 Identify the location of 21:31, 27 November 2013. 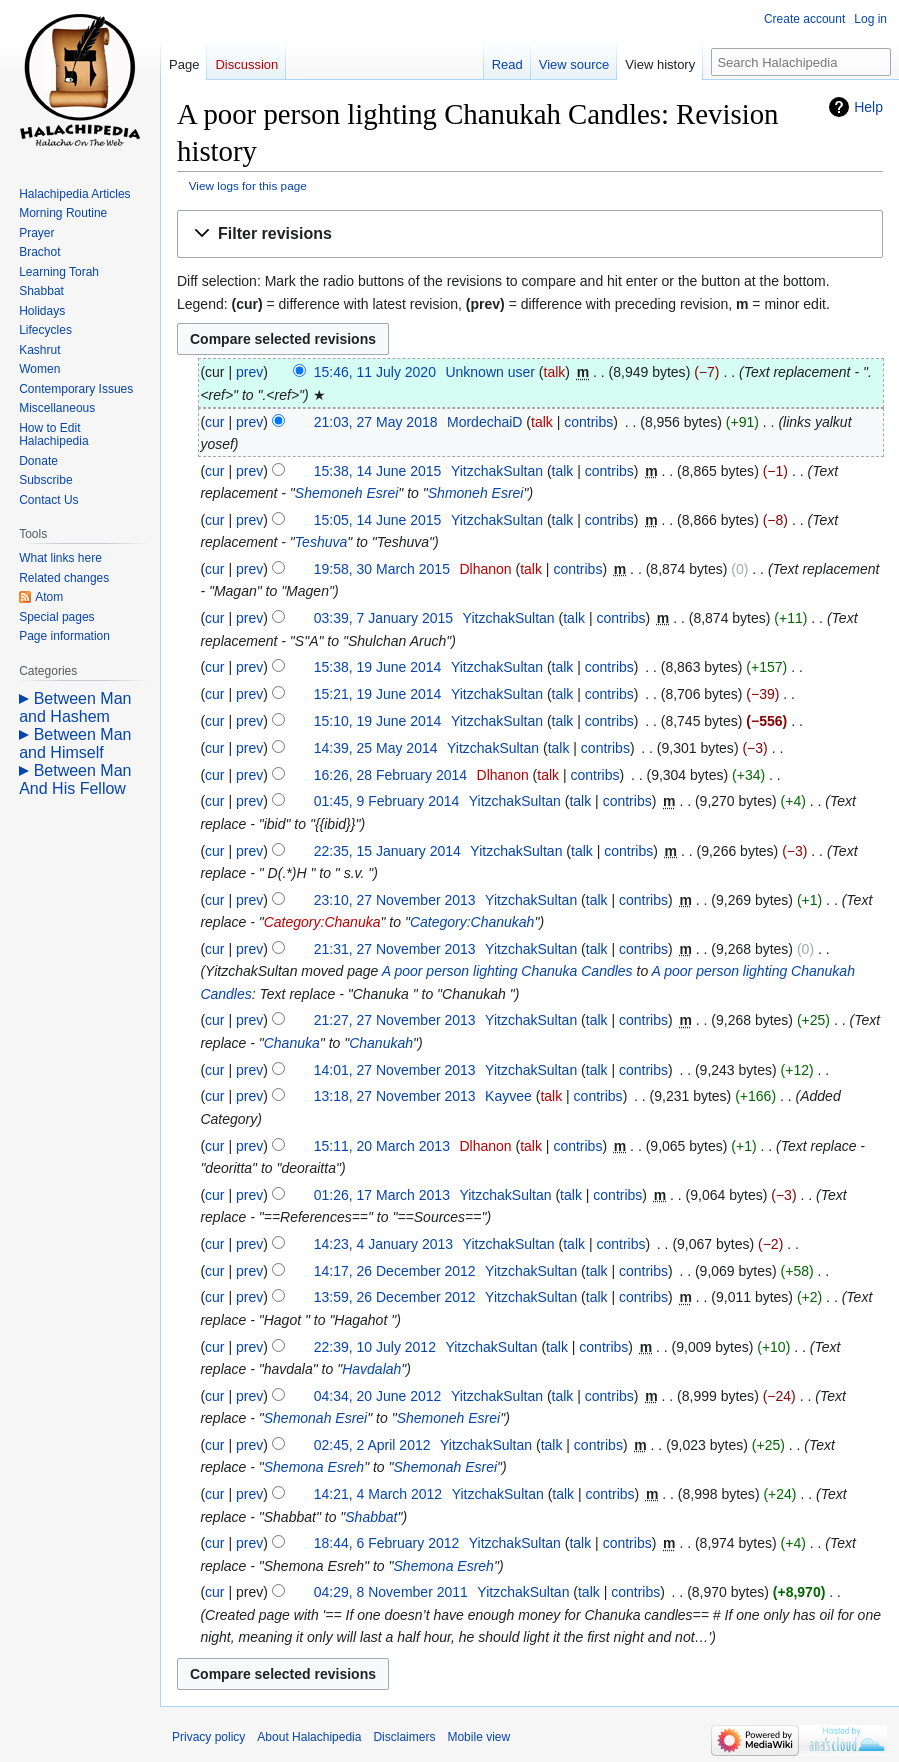
(395, 949).